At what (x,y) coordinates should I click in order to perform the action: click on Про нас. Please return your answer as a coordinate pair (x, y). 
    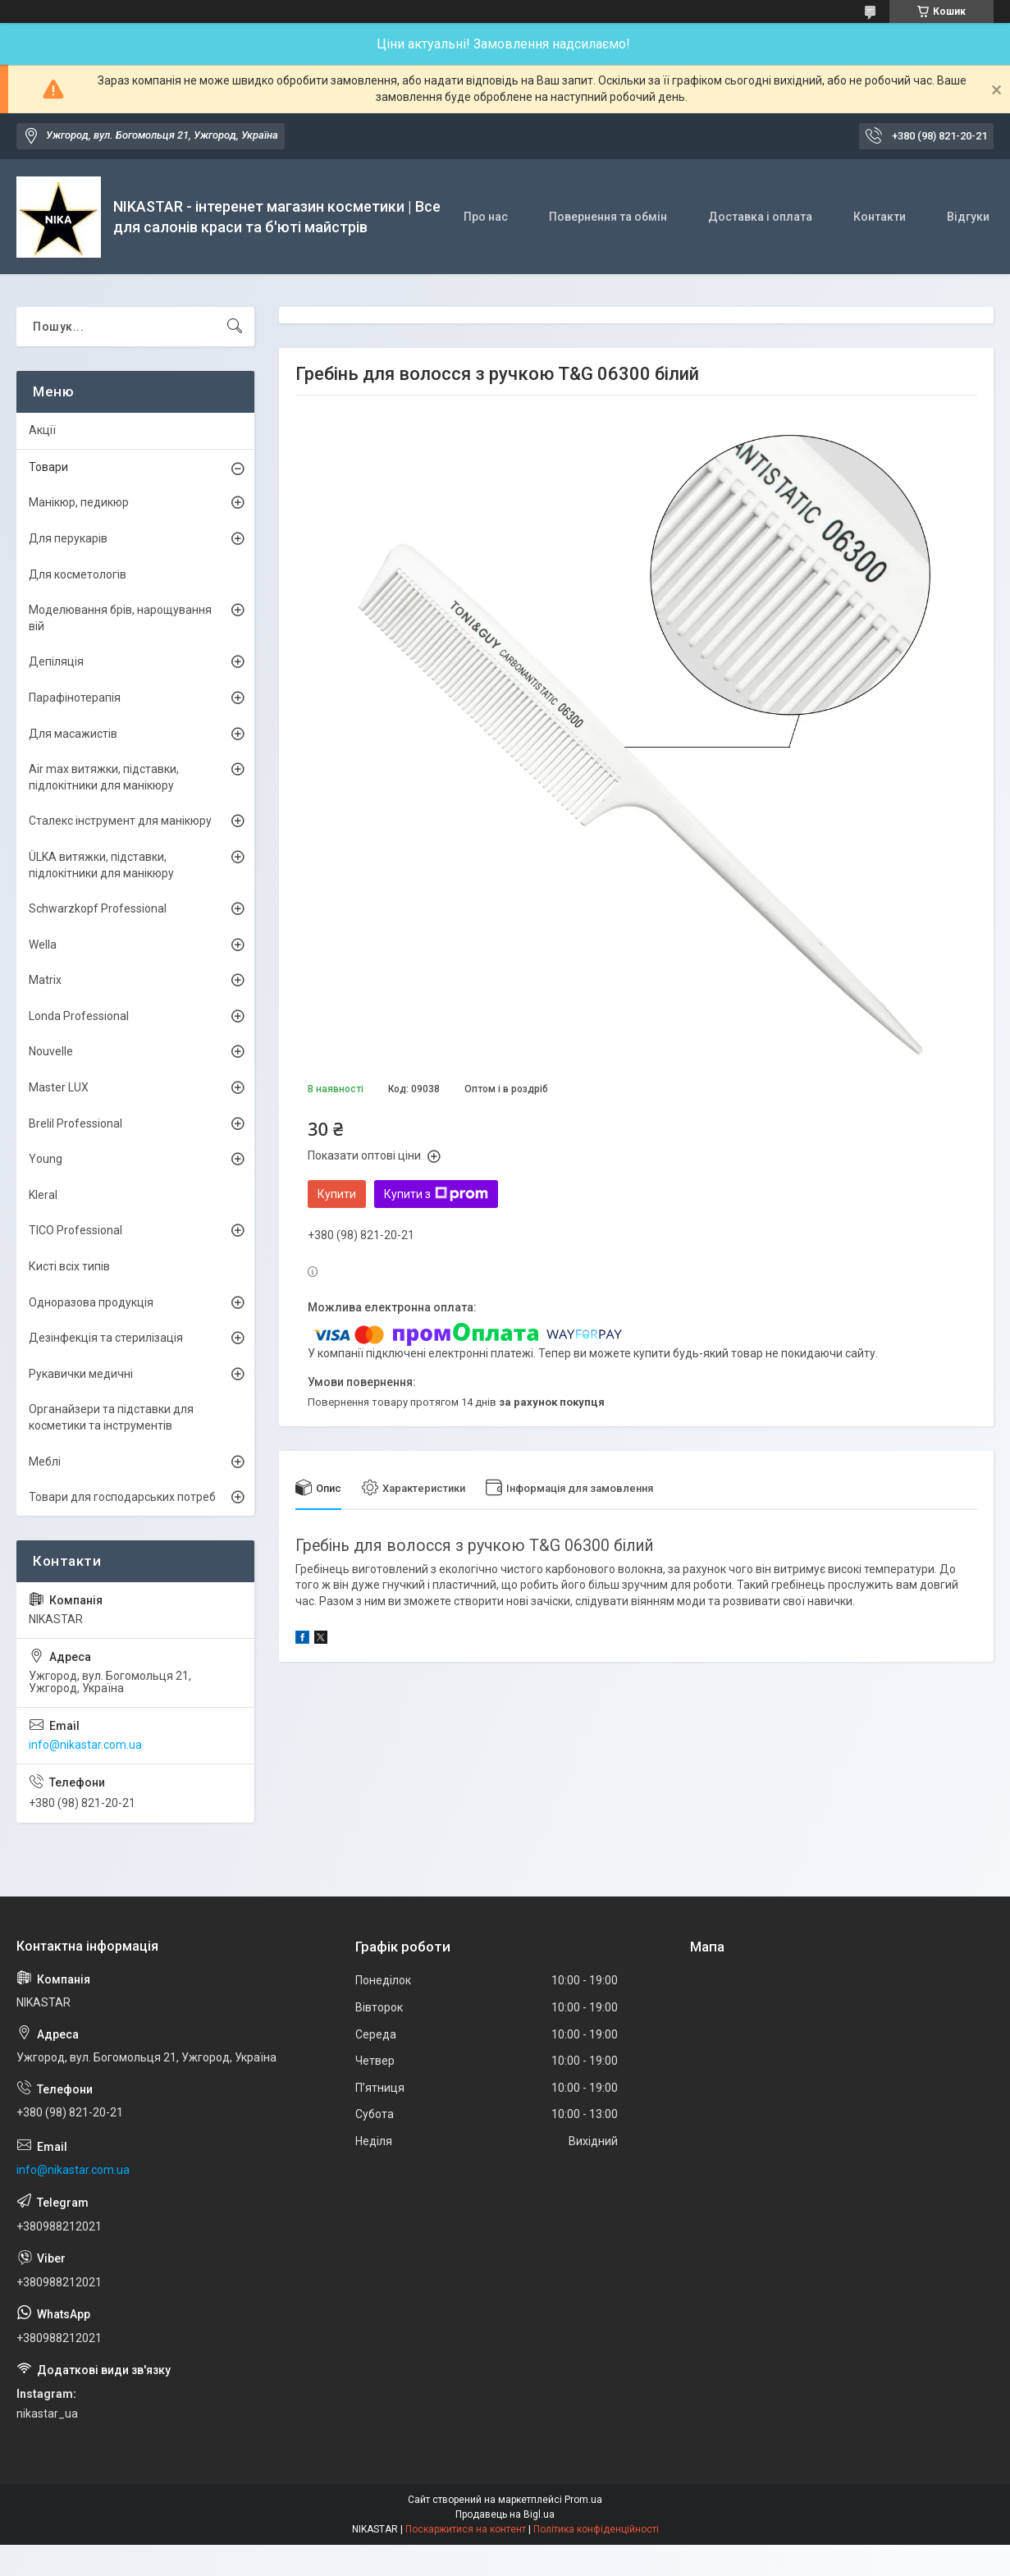
    Looking at the image, I should click on (486, 216).